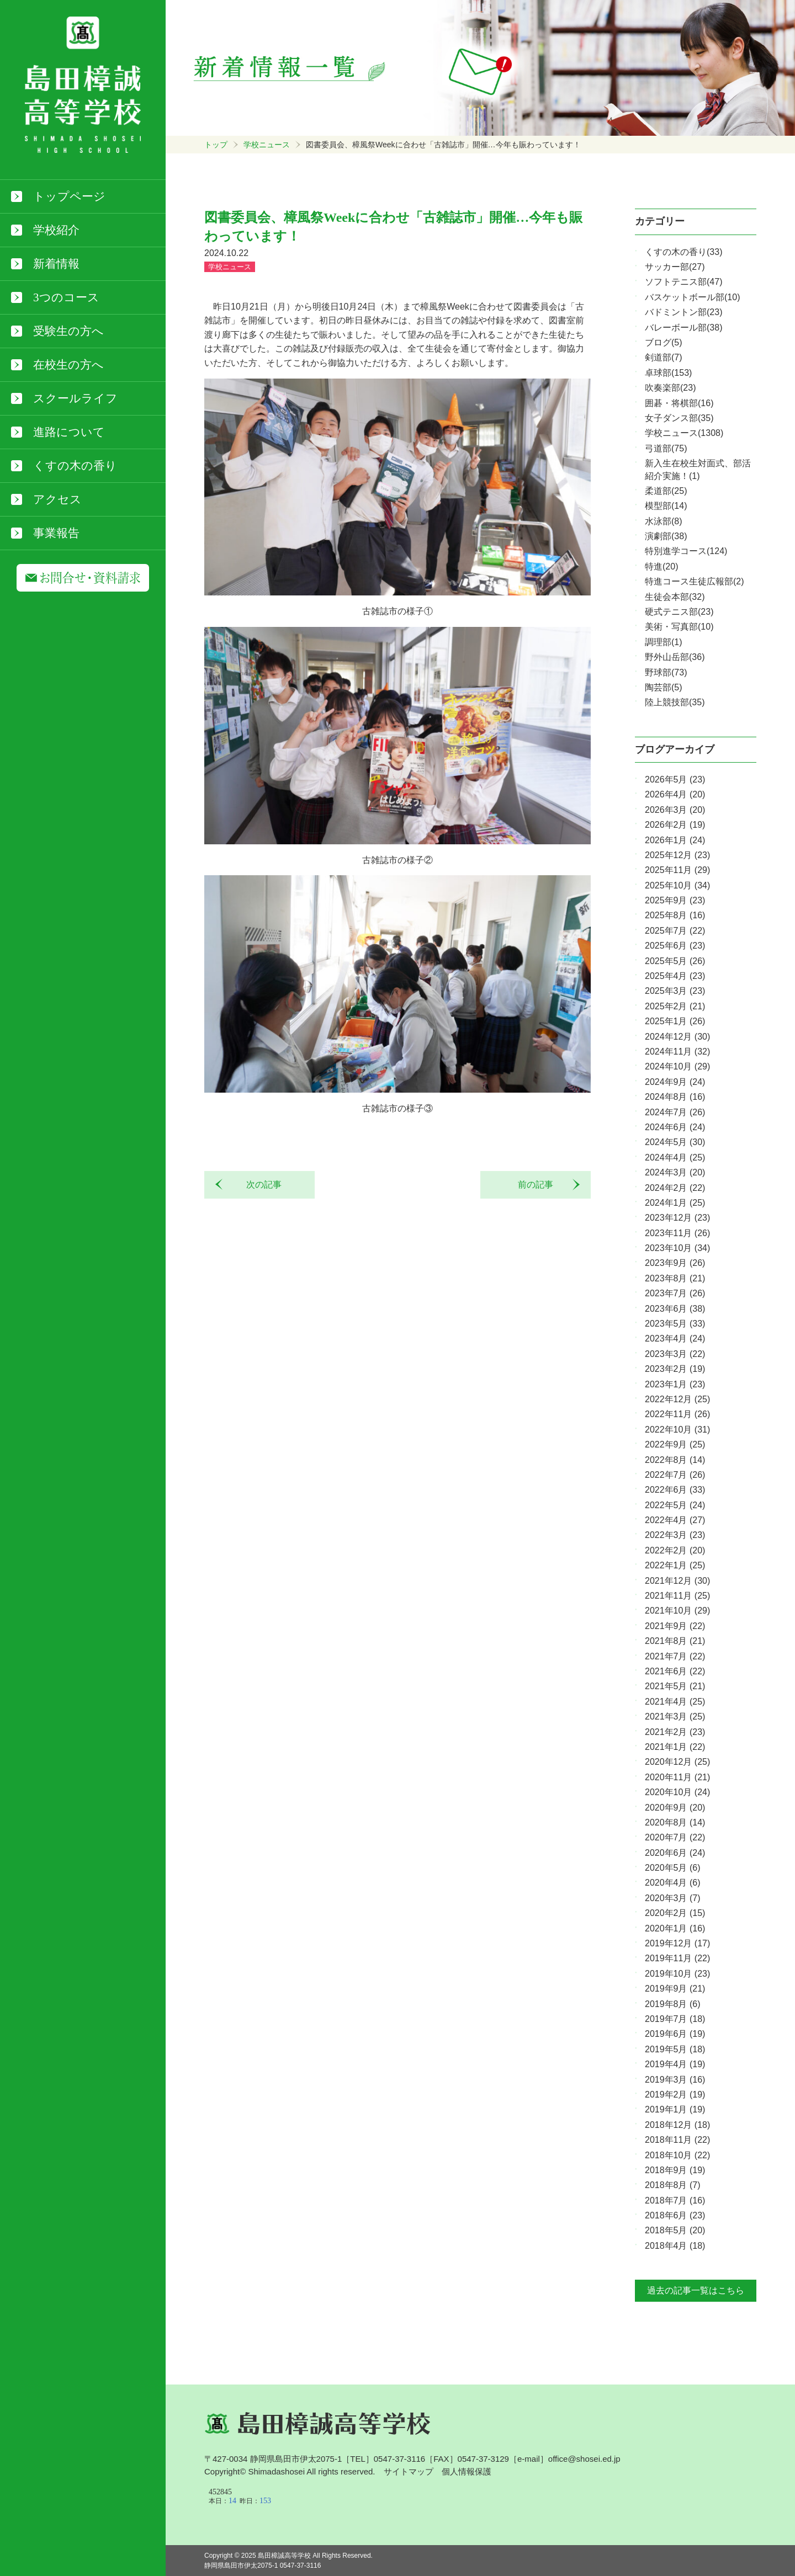  I want to click on 進路について, so click(69, 432).